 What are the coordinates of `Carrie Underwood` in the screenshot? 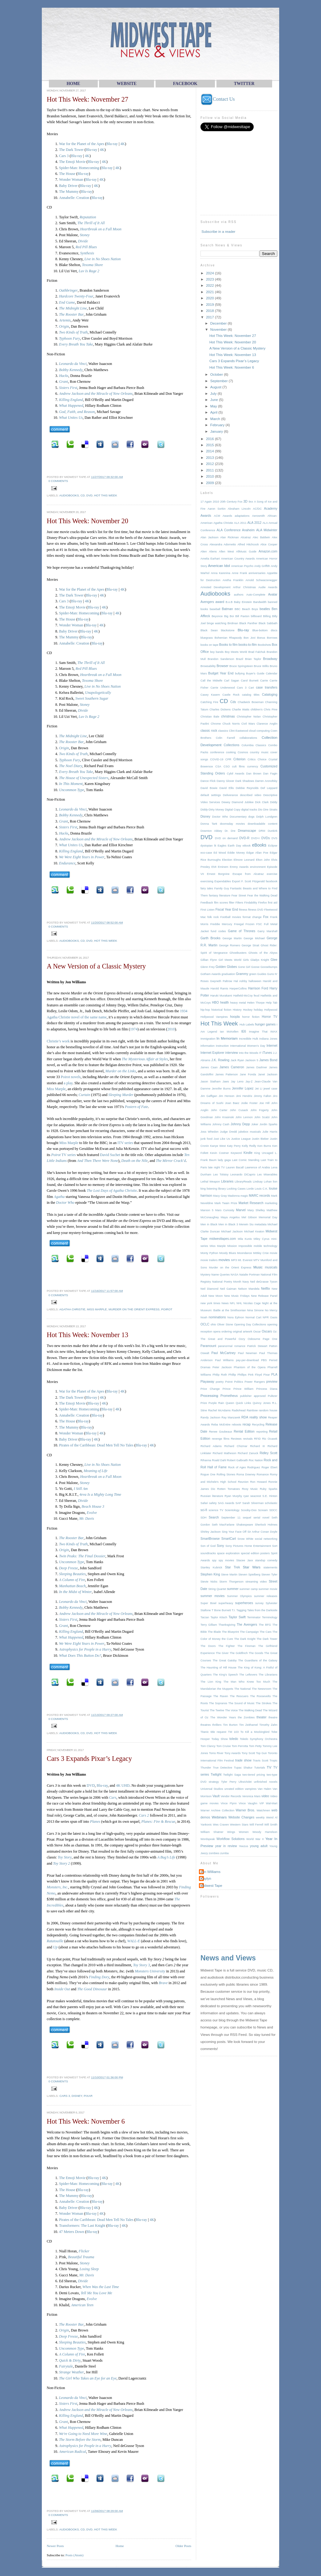 It's located at (222, 687).